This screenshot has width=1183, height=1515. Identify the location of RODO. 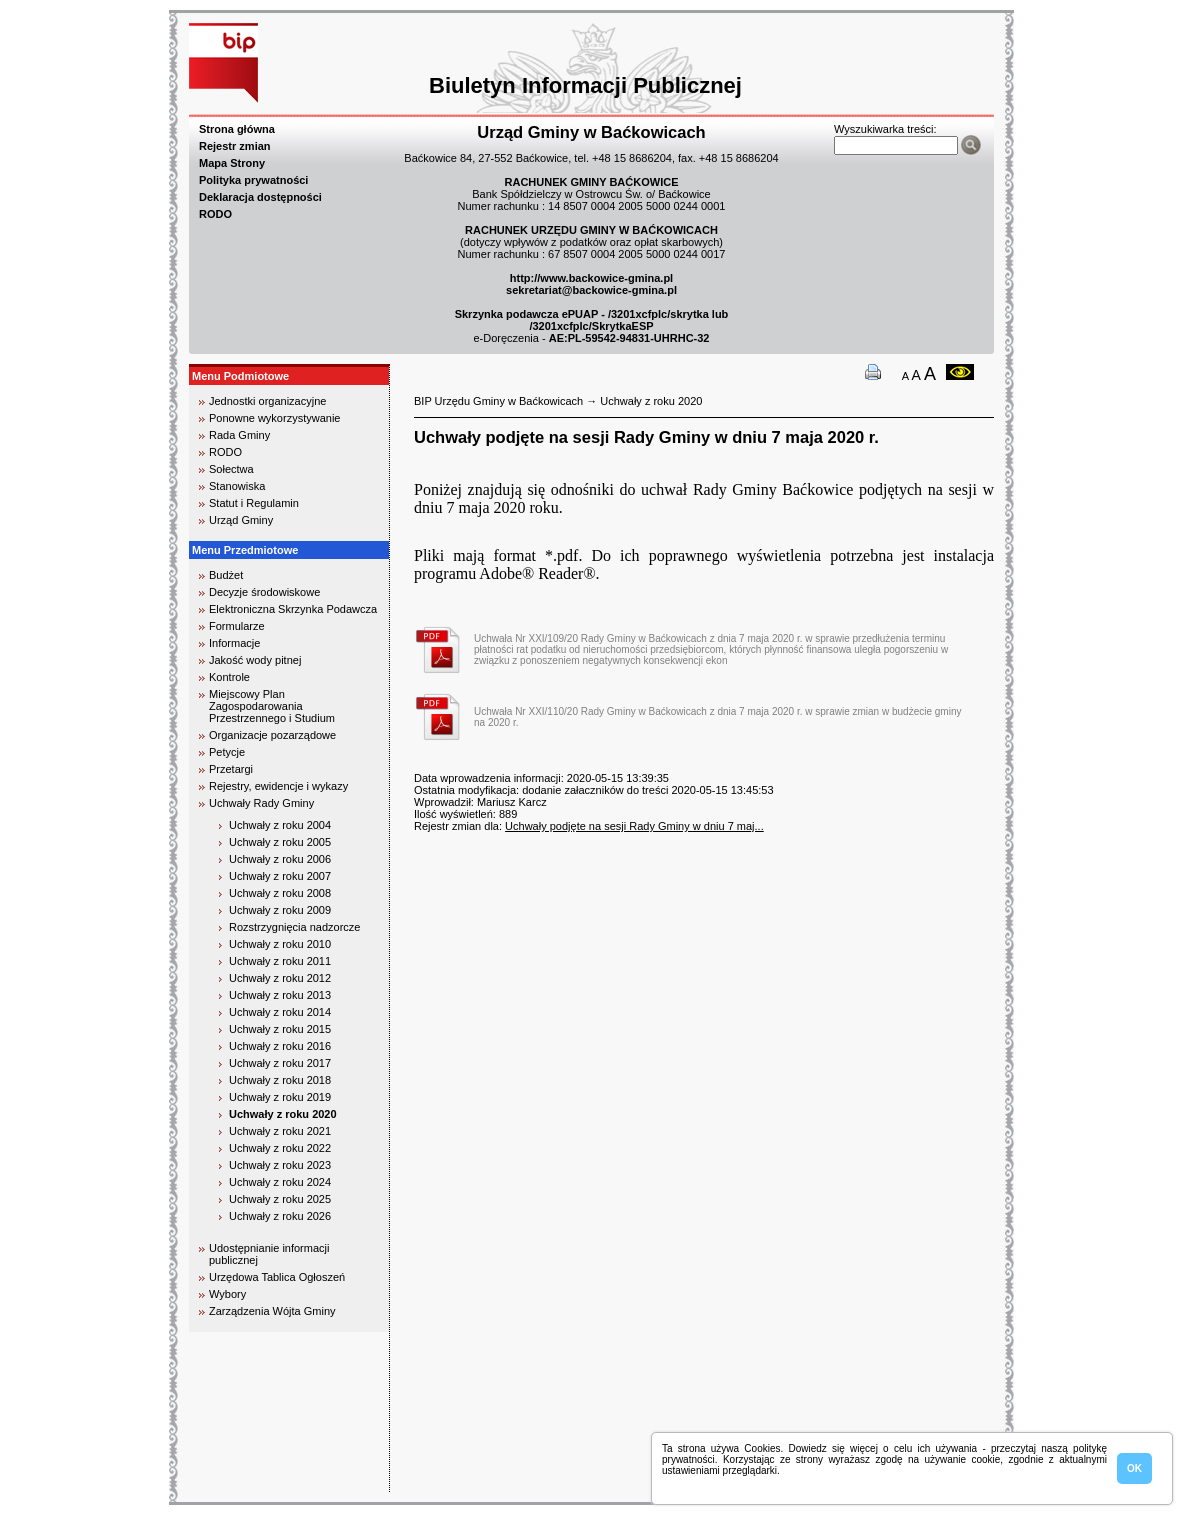
(215, 214).